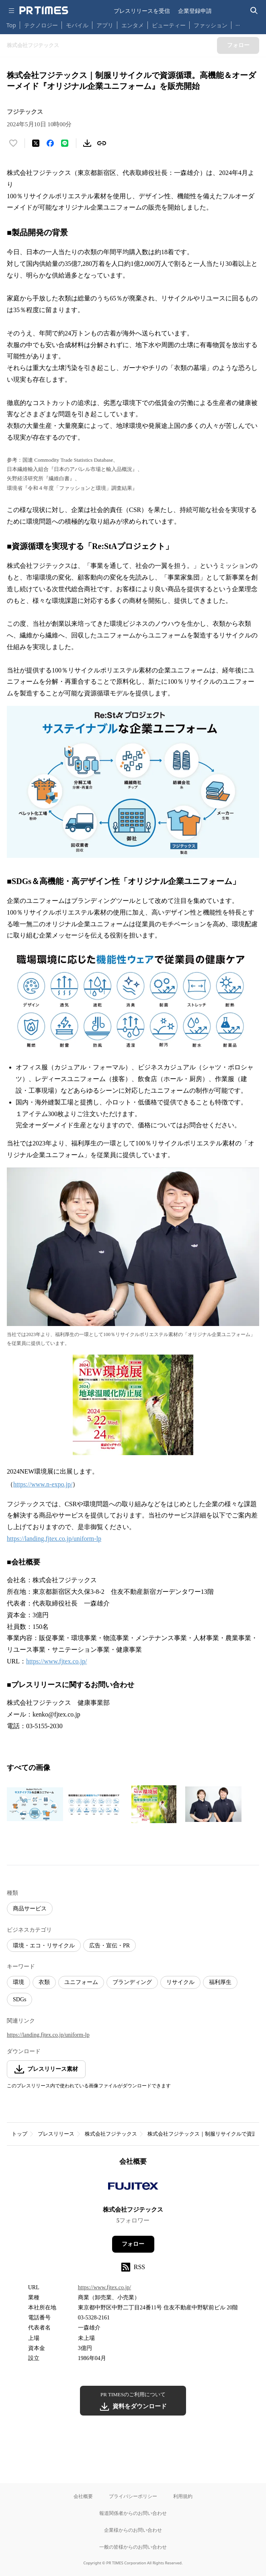 The width and height of the screenshot is (266, 2576). I want to click on リサイクル, so click(180, 1982).